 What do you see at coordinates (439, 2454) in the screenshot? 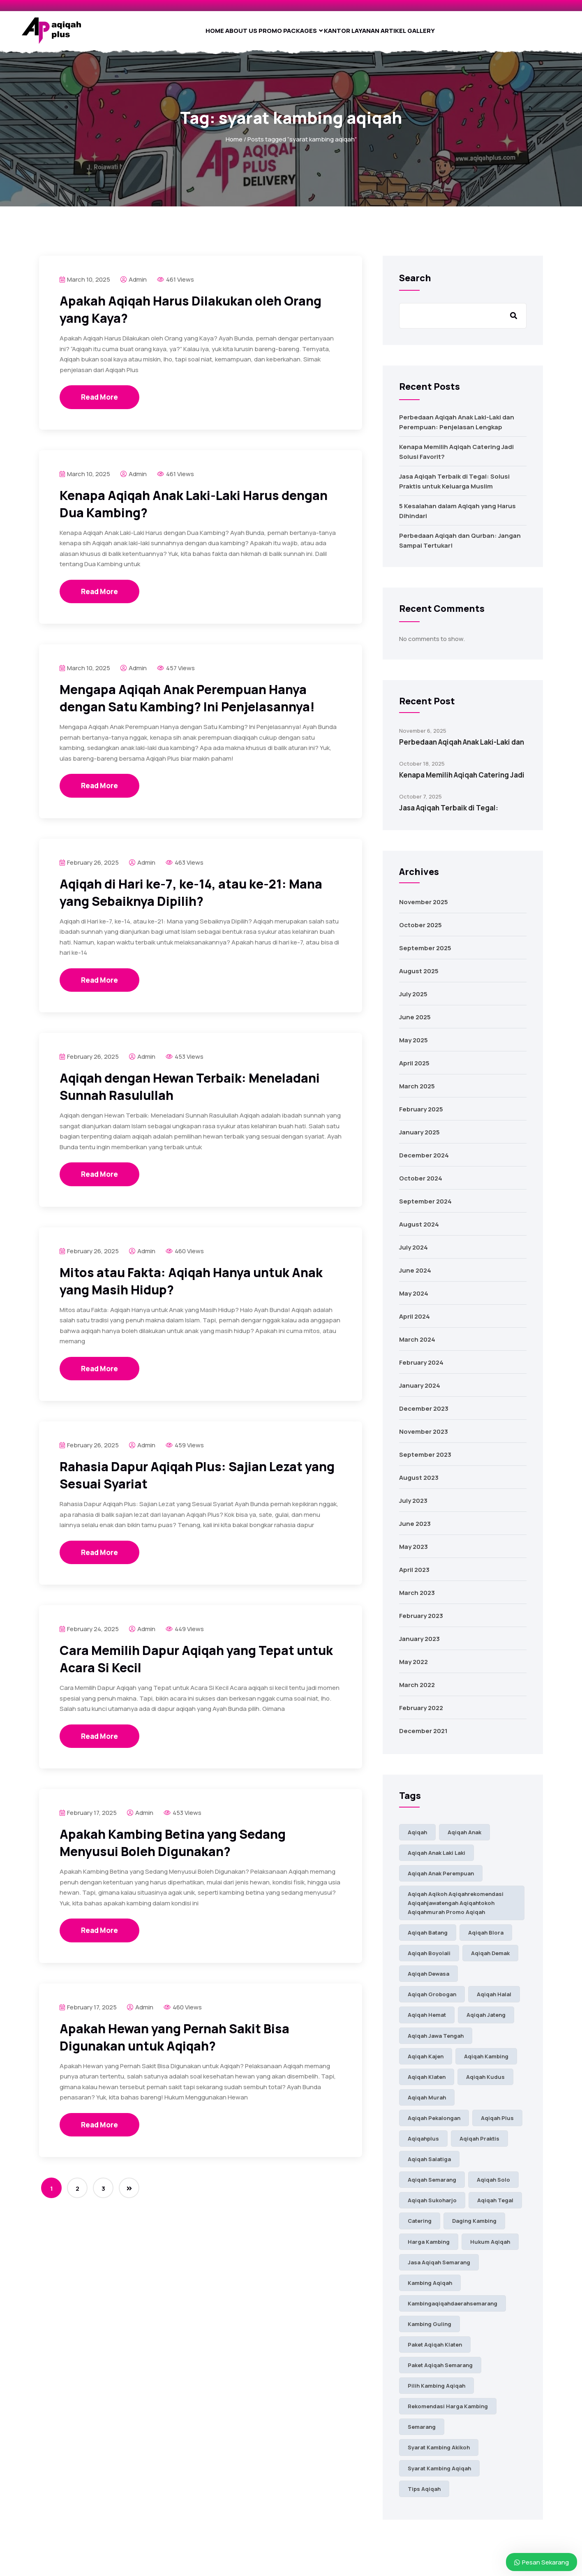
I see `syarat kambing akikoh [syarat kambing akikoh (14 items)]` at bounding box center [439, 2454].